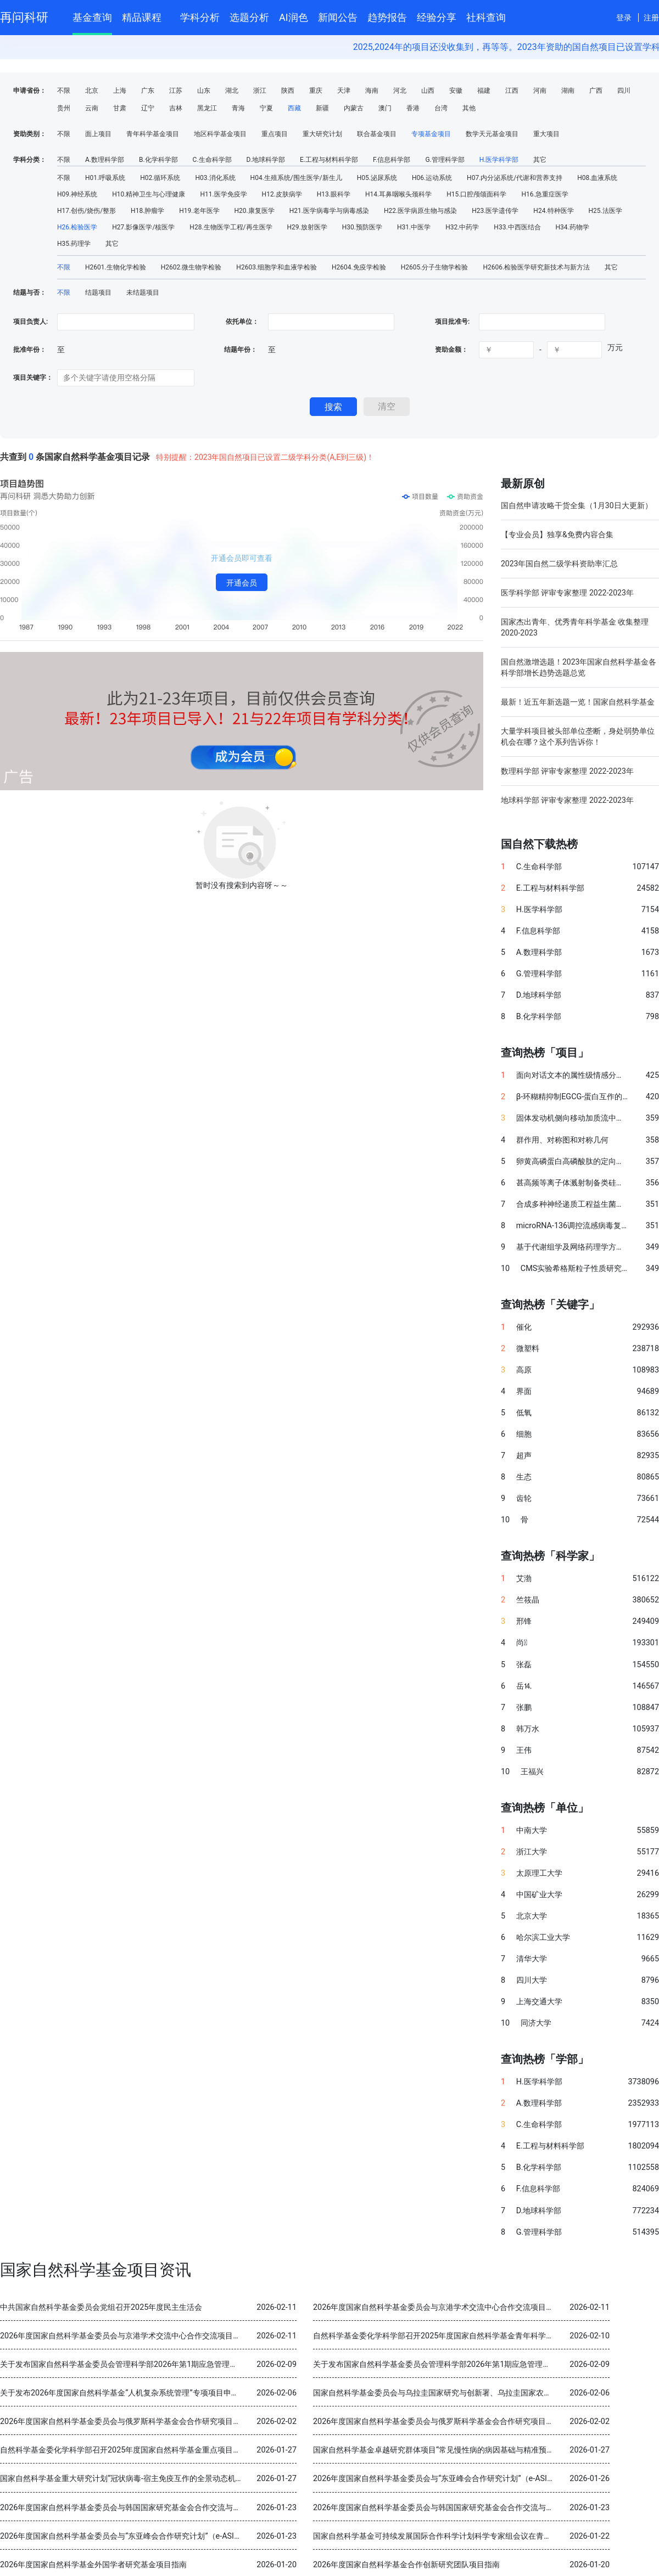 The width and height of the screenshot is (659, 2576). What do you see at coordinates (119, 108) in the screenshot?
I see `甘肃` at bounding box center [119, 108].